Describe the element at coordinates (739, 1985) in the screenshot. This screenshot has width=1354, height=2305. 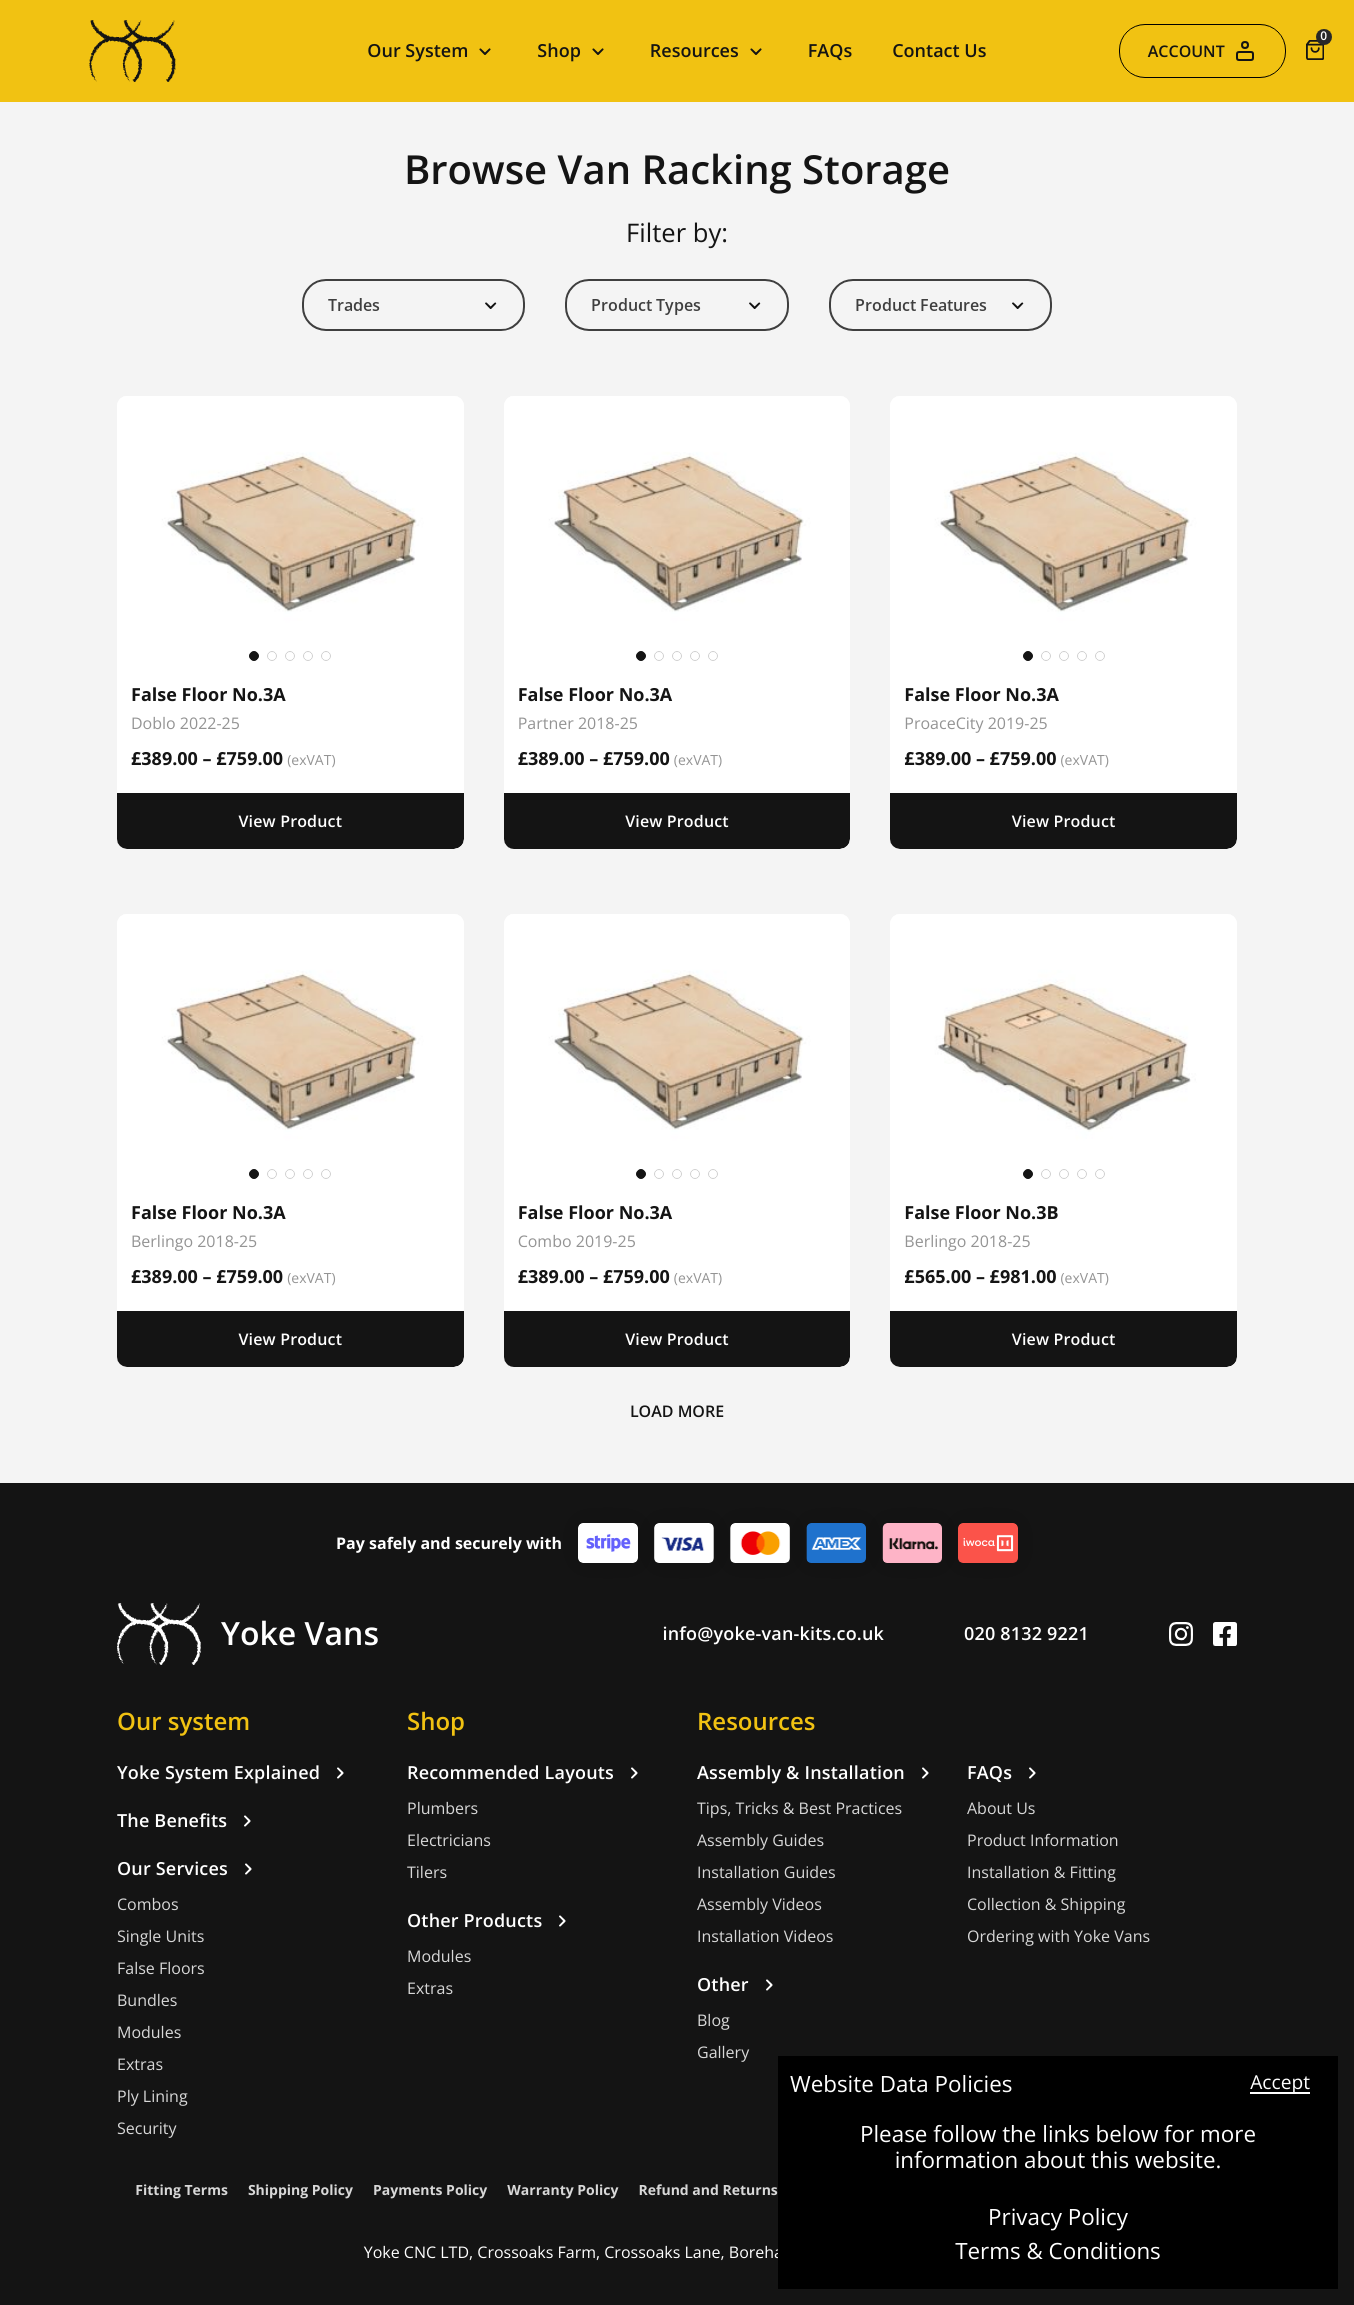
I see `Other` at that location.